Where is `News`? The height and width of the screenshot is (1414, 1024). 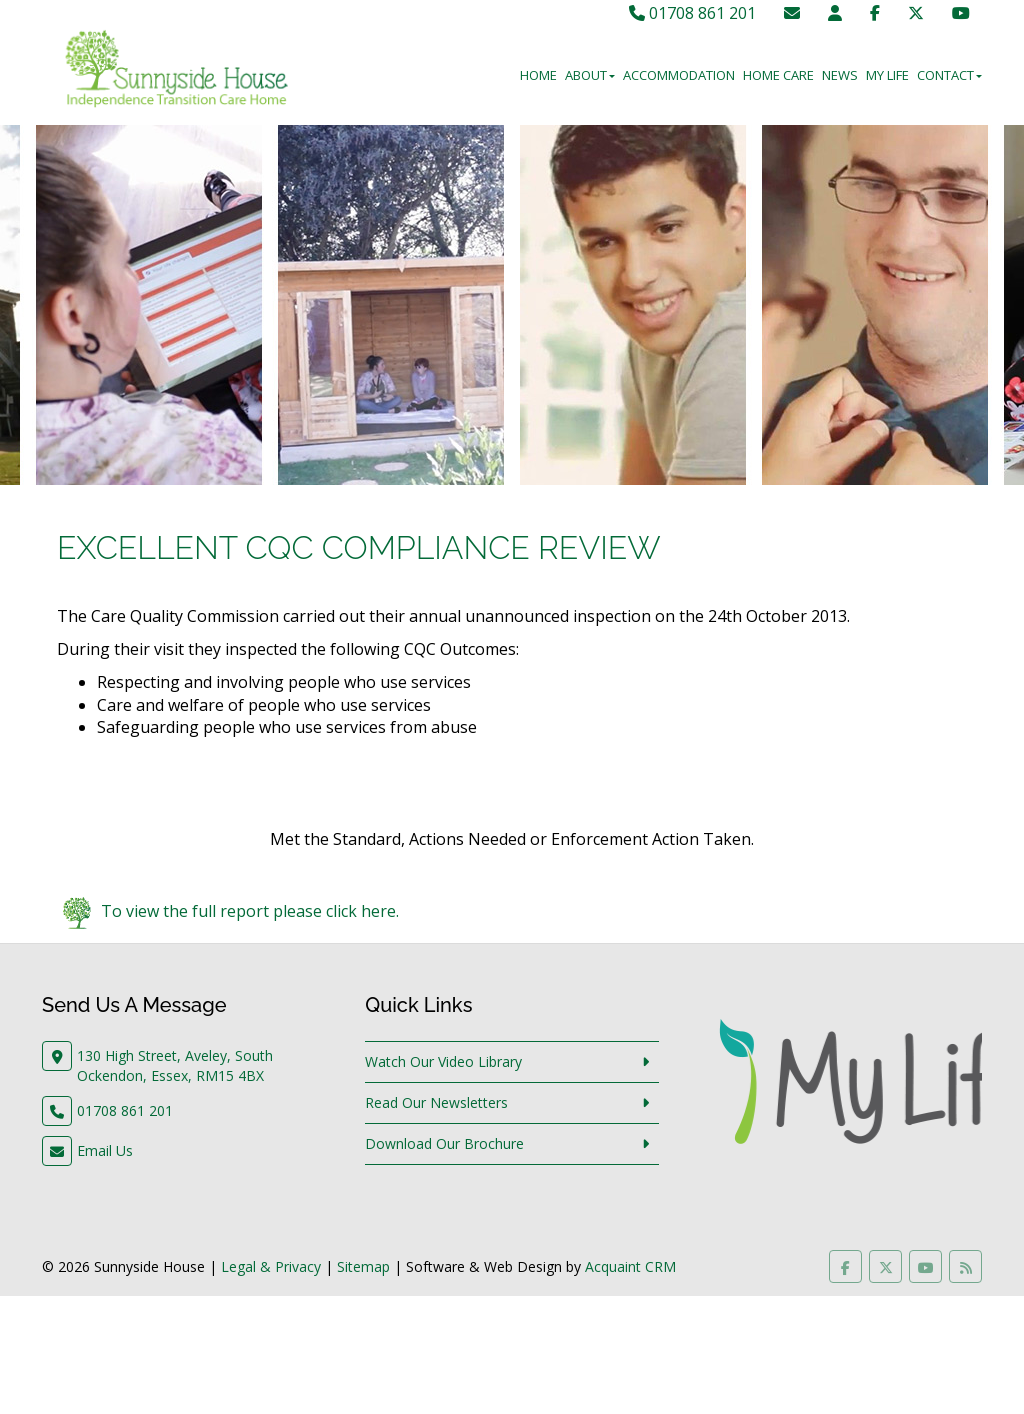 News is located at coordinates (840, 75).